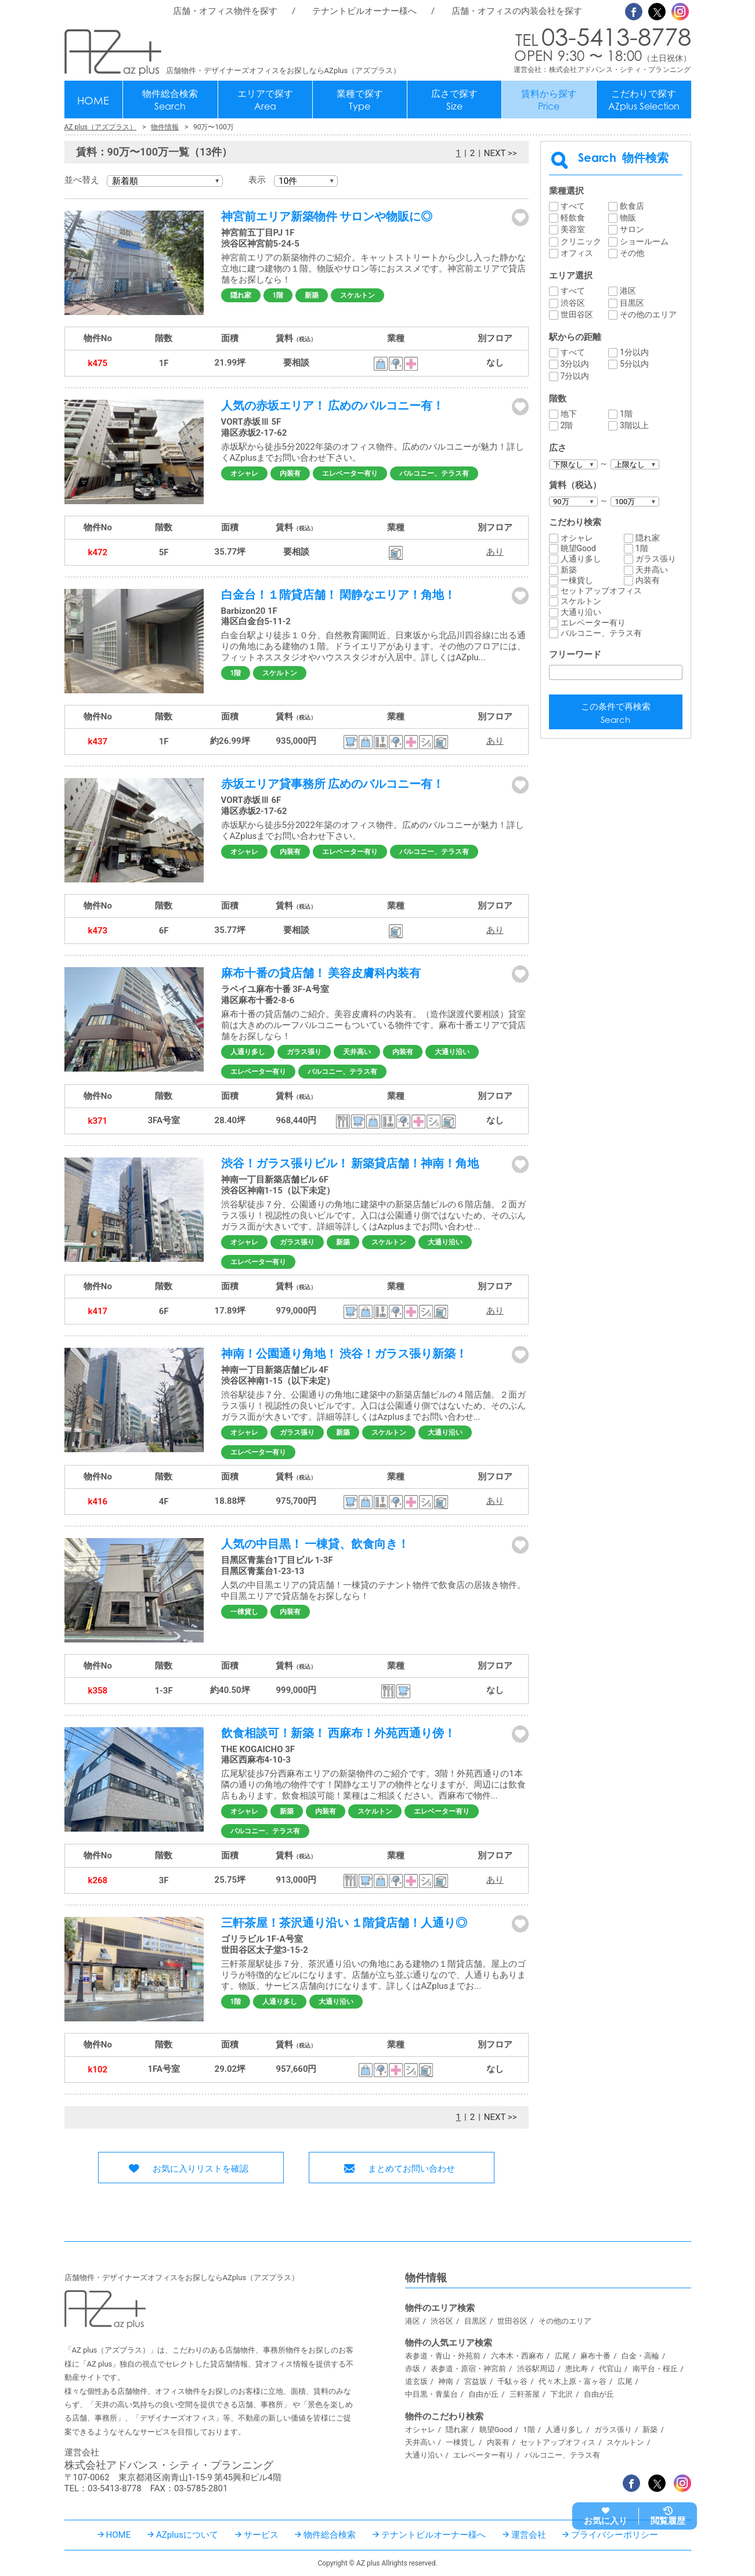 The image size is (755, 2576). I want to click on 代々木上原・富ヶ谷, so click(572, 2381).